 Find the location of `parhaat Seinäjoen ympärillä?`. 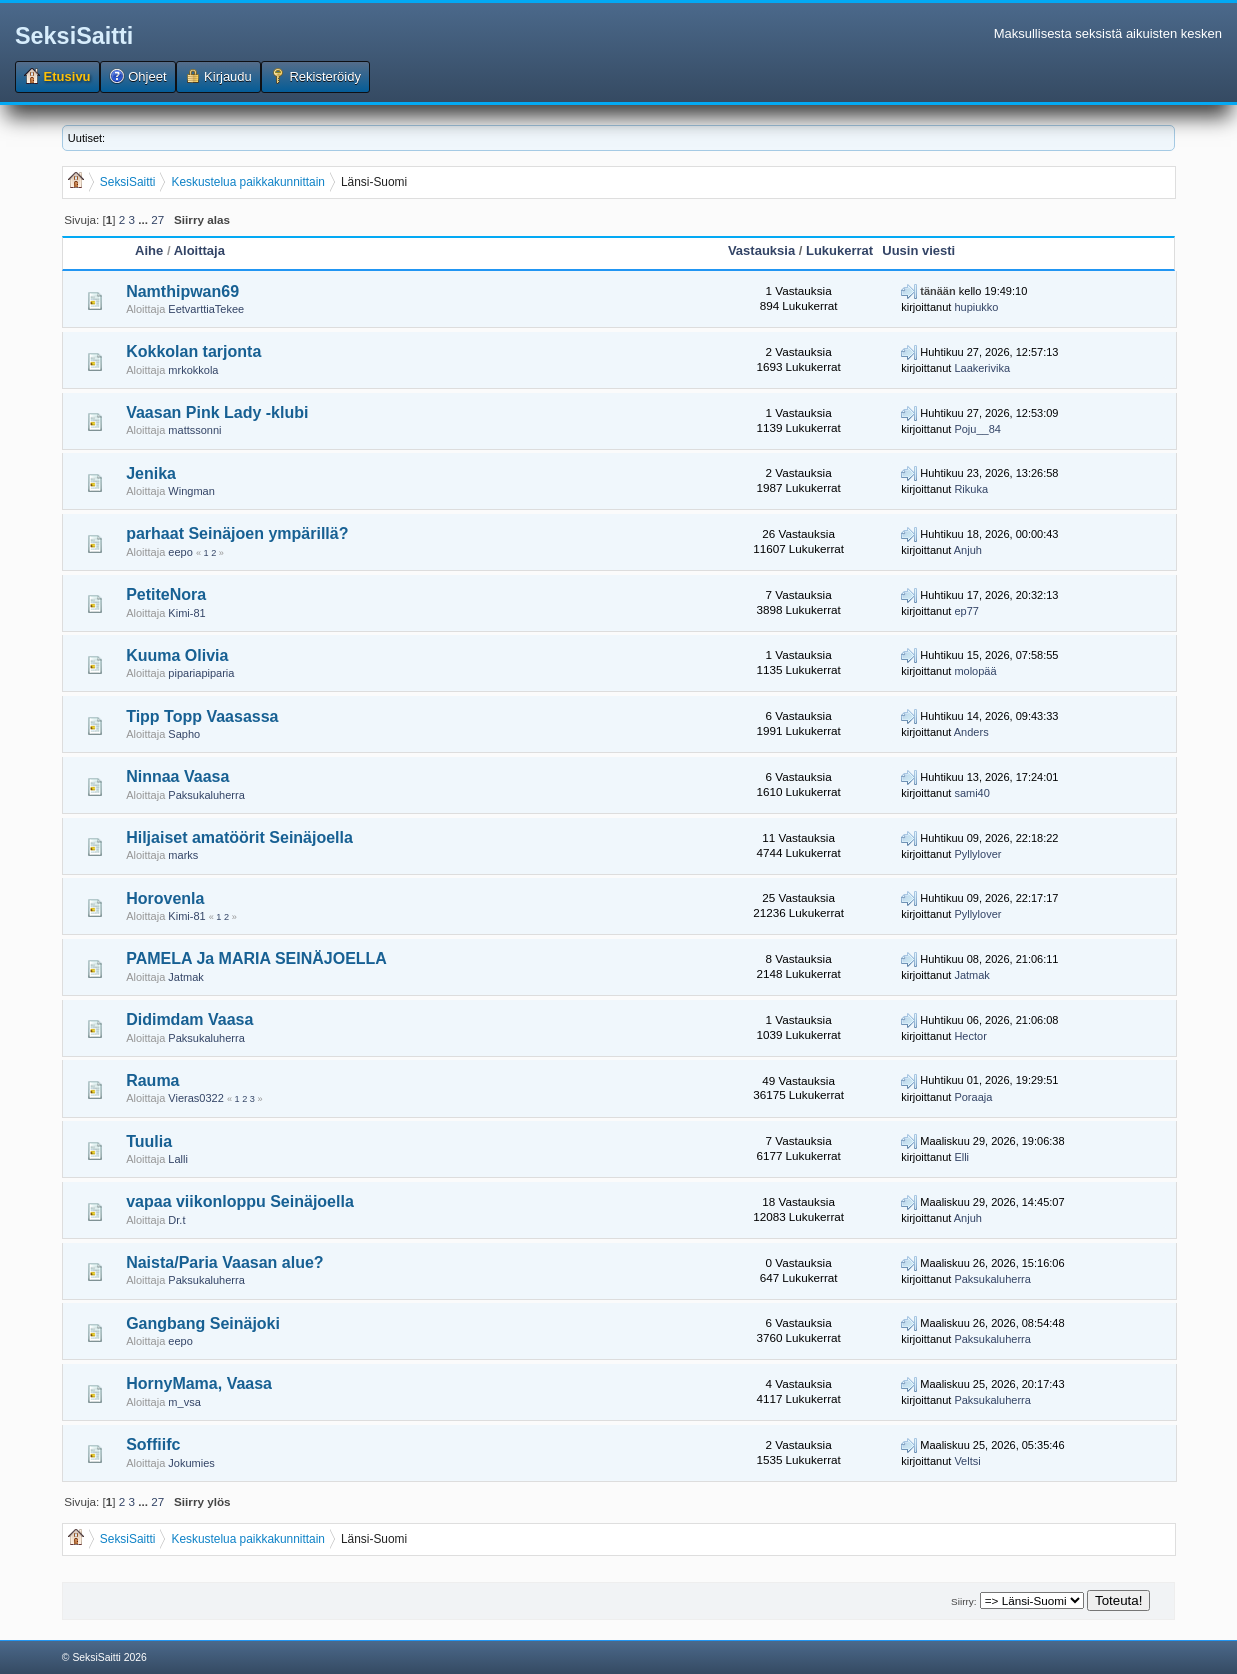

parhaat Seinäjoen ympärillä? is located at coordinates (237, 533).